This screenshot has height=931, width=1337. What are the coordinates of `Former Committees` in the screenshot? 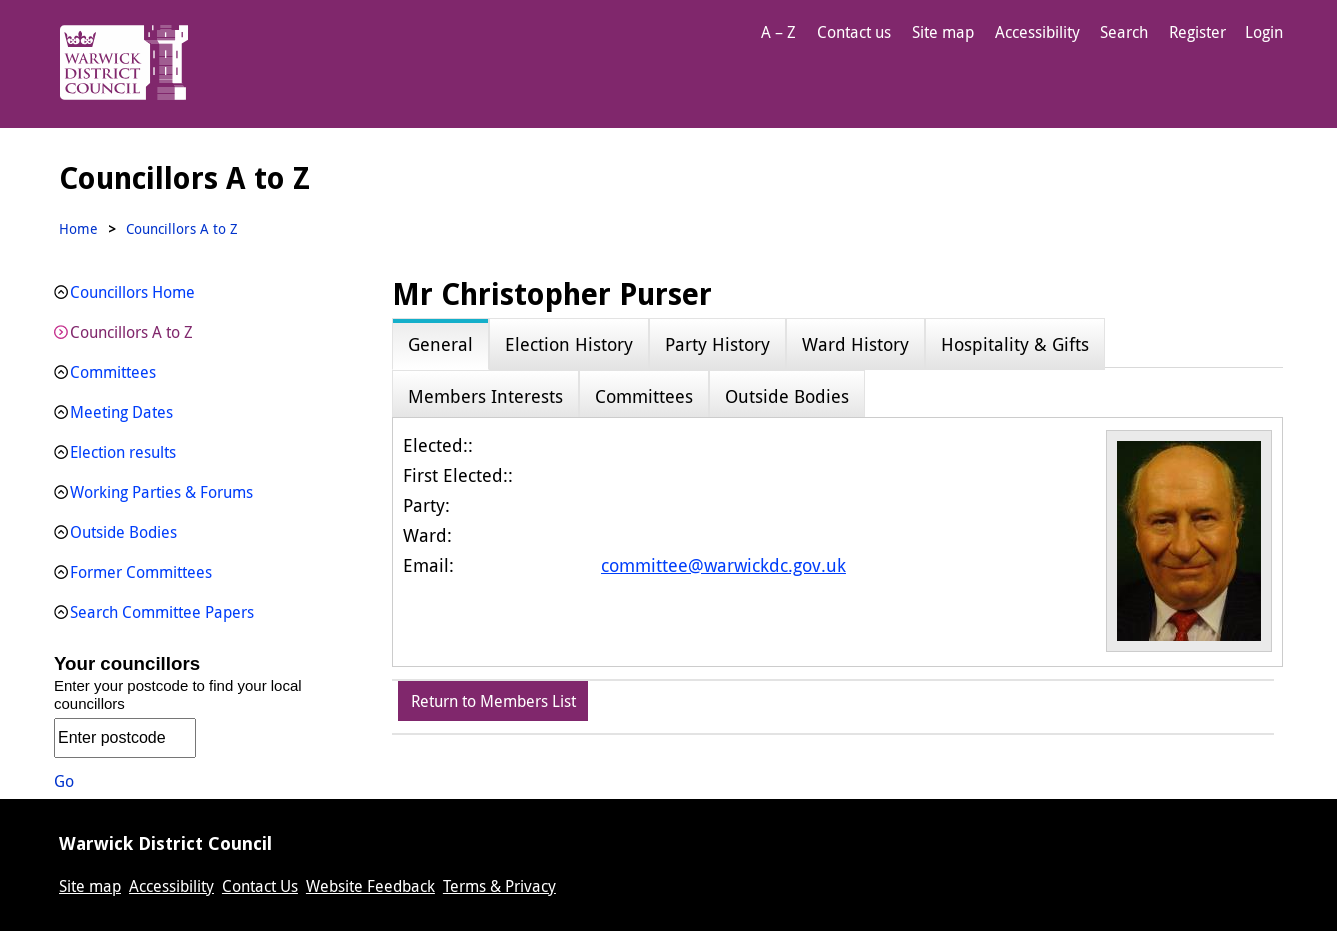 It's located at (141, 572).